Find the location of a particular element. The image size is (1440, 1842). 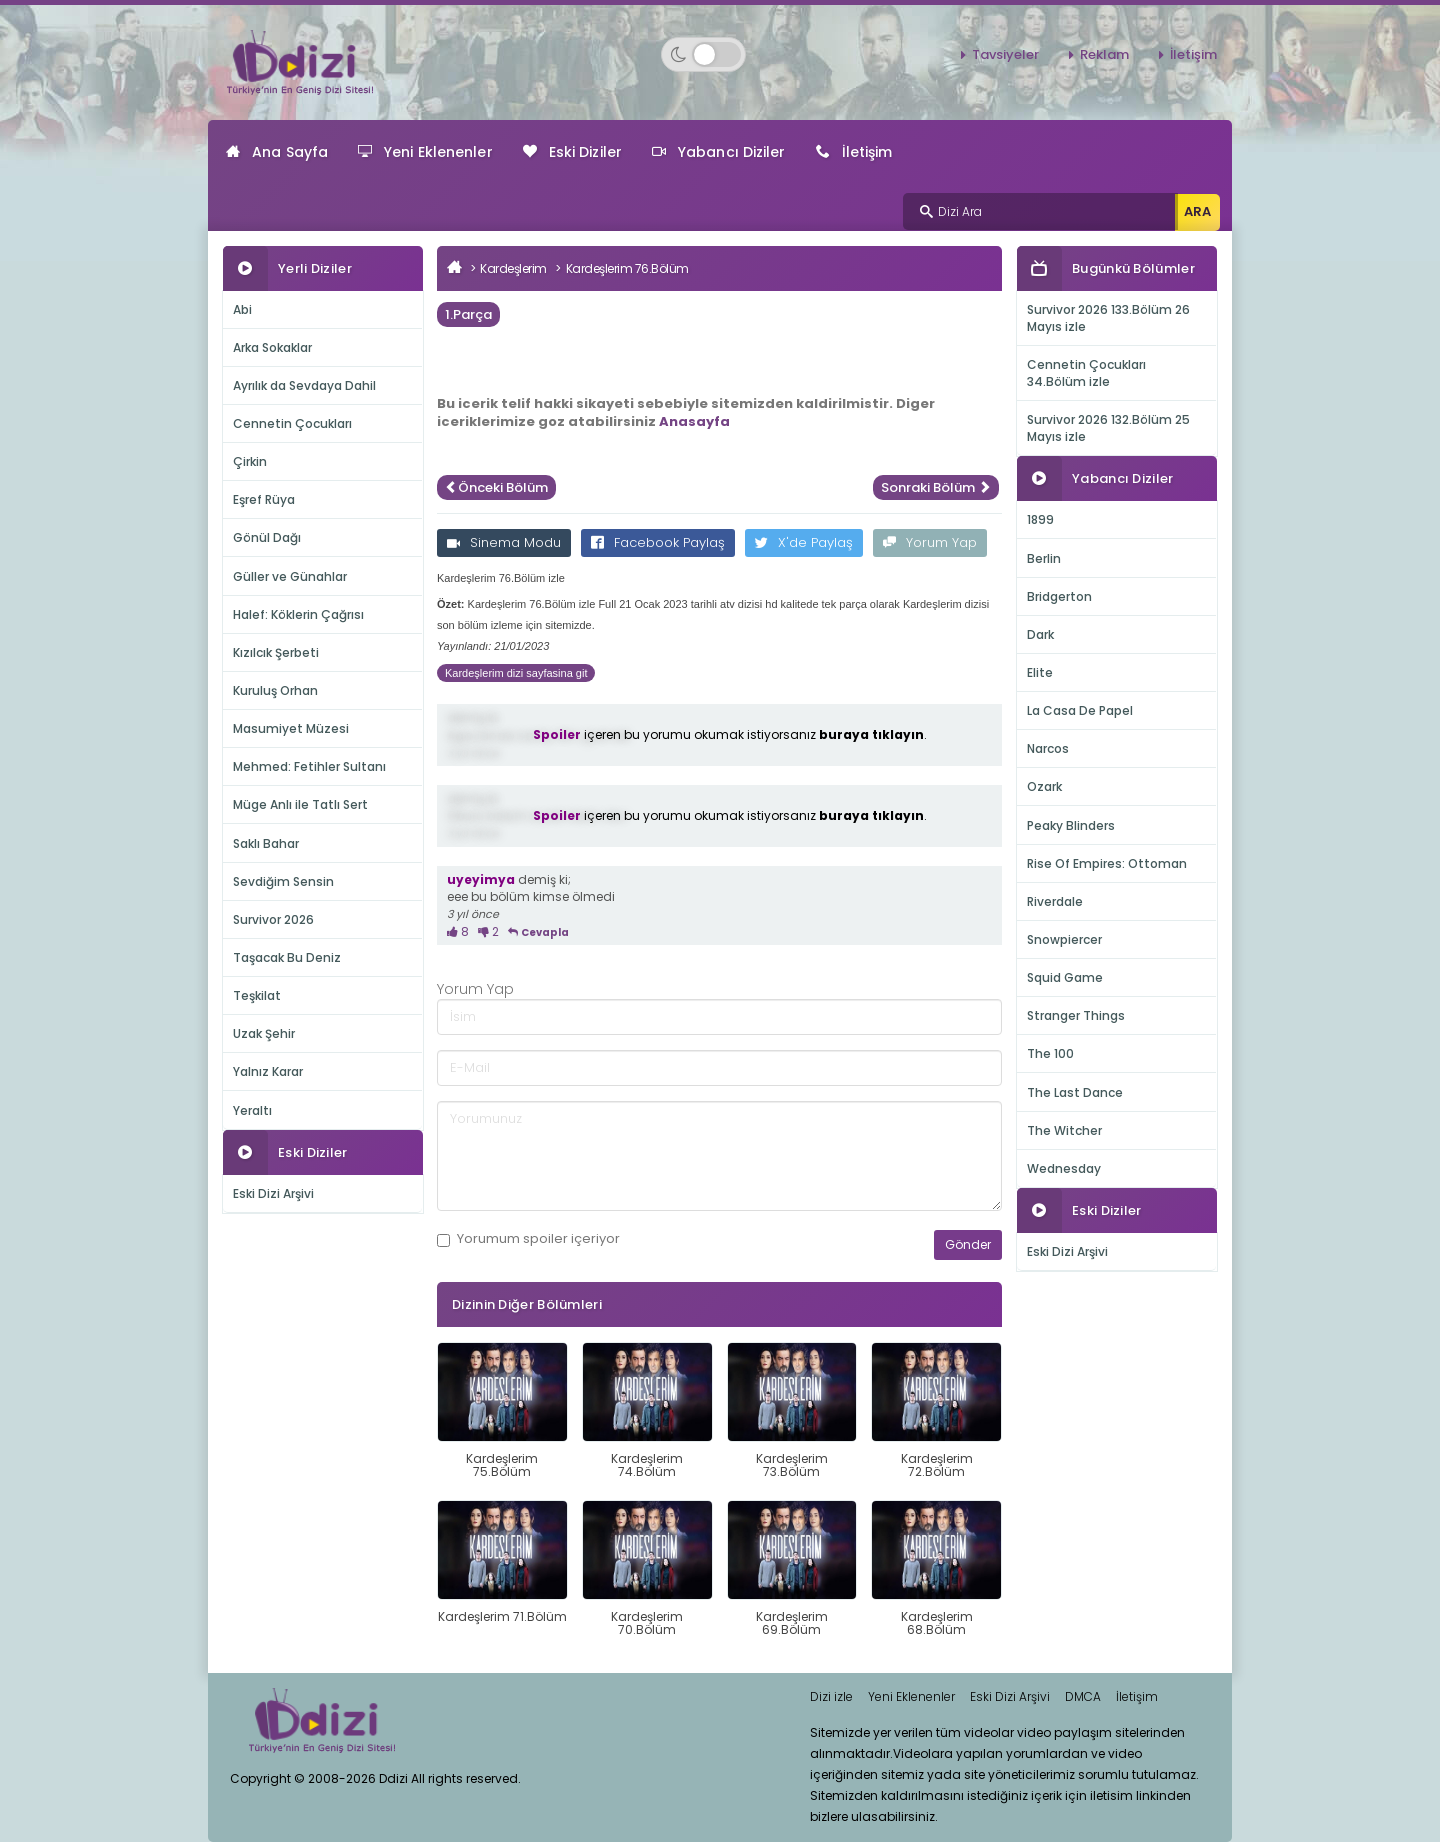

Sevdiğim Sensin is located at coordinates (283, 881).